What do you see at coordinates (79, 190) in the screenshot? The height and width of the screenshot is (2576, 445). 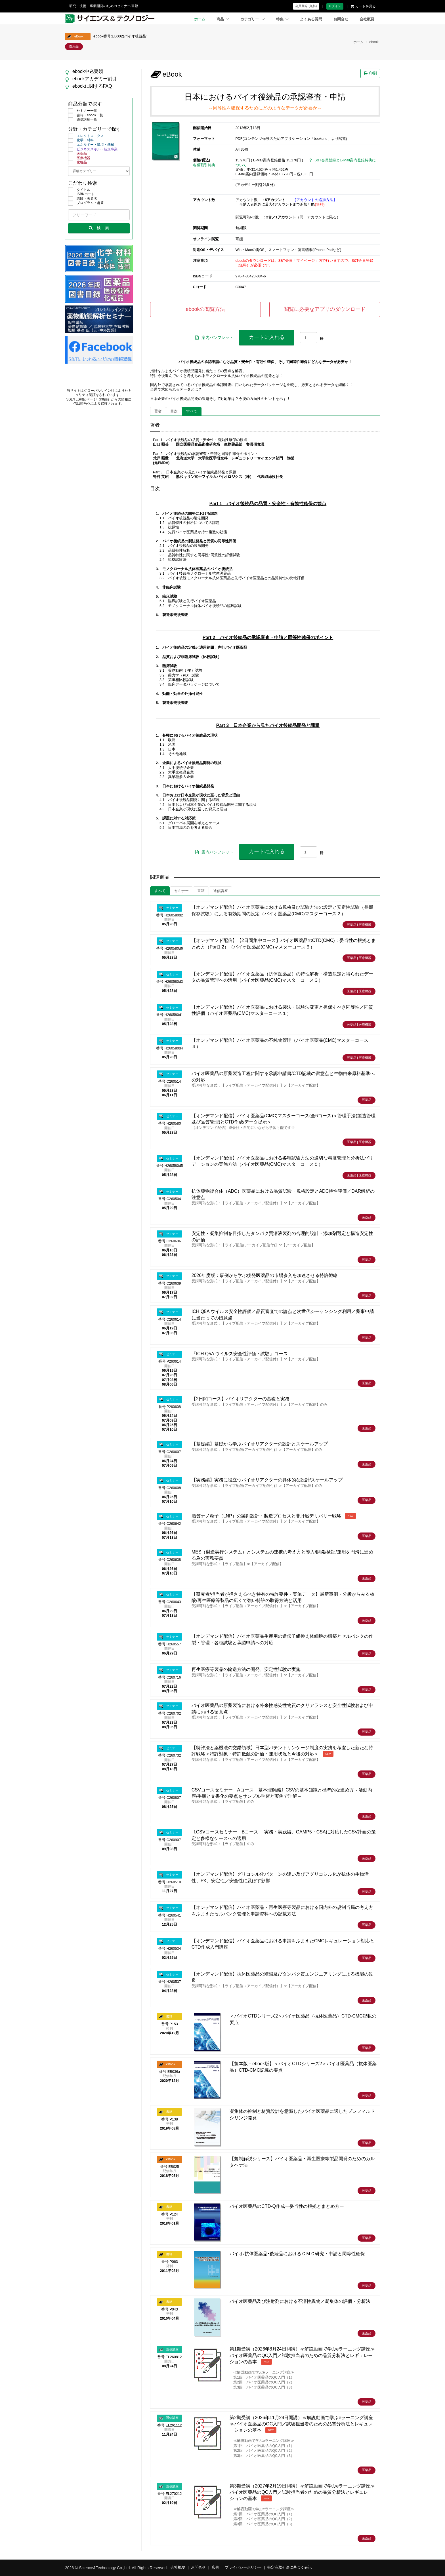 I see `タイトル` at bounding box center [79, 190].